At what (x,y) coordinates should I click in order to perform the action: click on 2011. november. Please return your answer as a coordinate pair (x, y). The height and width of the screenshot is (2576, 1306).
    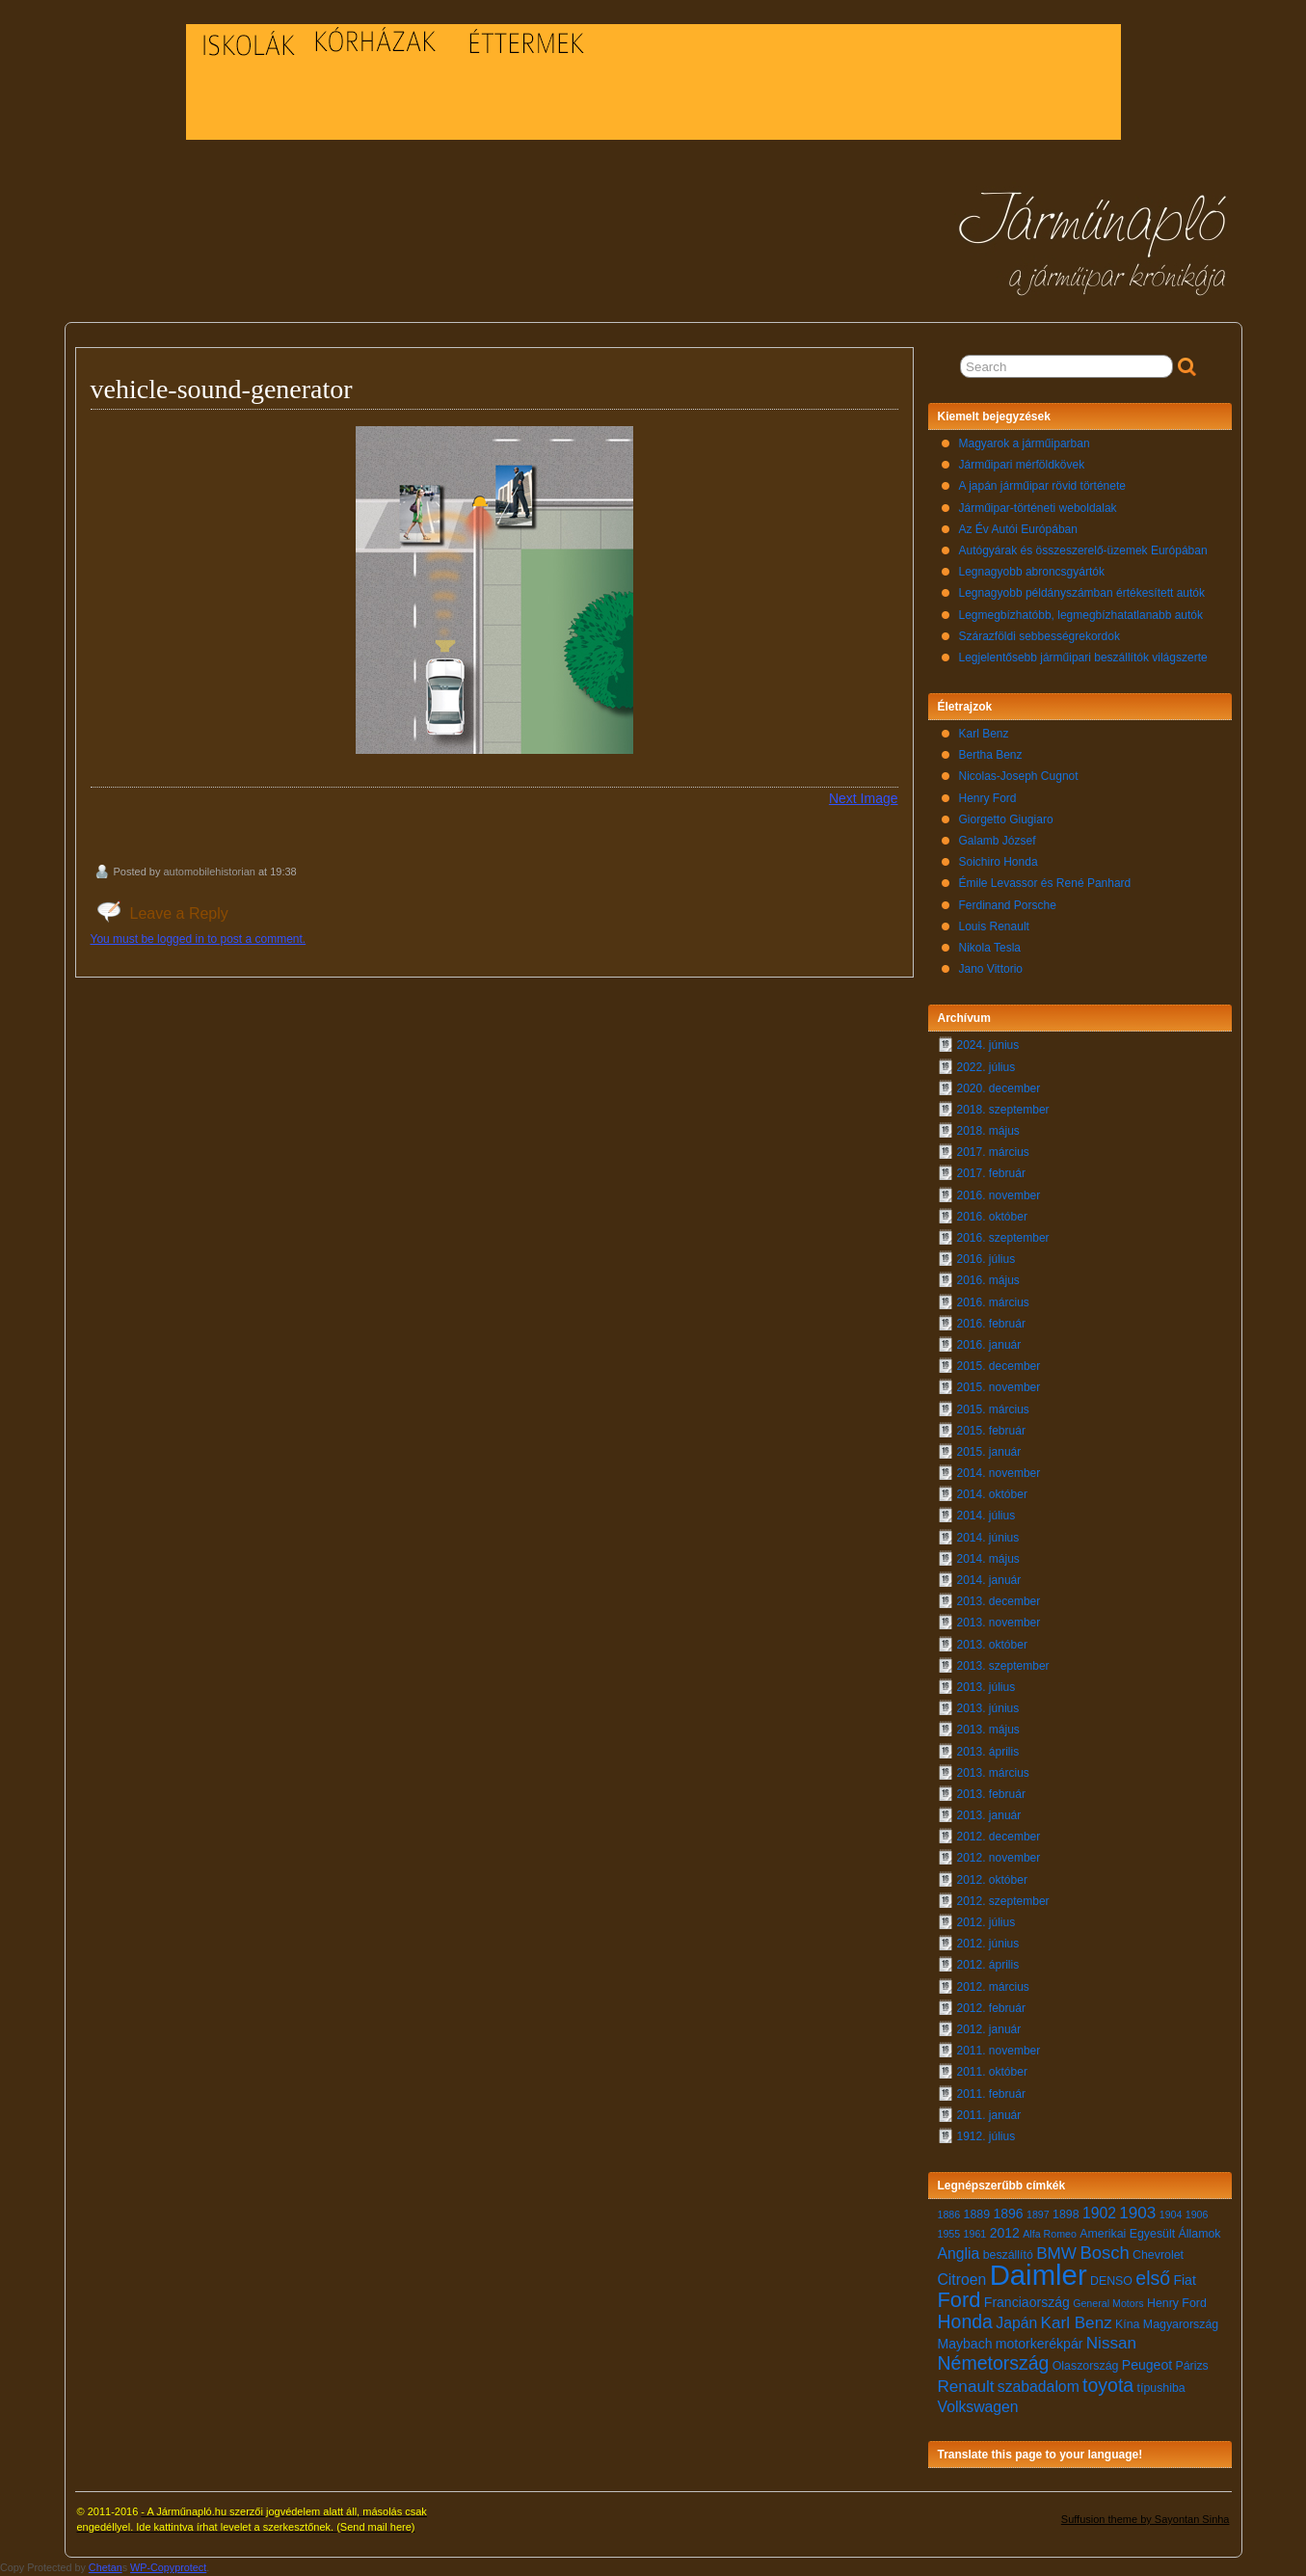
    Looking at the image, I should click on (999, 2050).